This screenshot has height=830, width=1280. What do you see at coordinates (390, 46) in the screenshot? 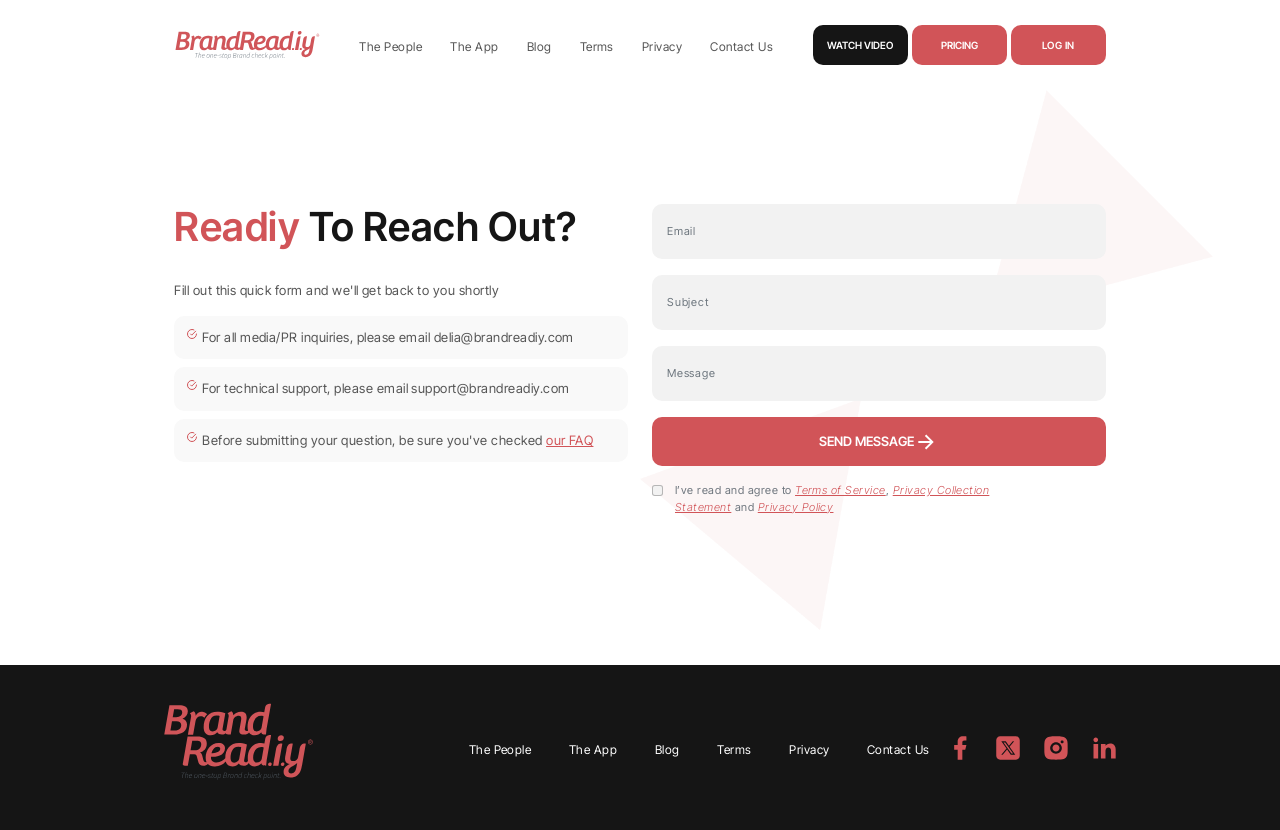
I see `The People` at bounding box center [390, 46].